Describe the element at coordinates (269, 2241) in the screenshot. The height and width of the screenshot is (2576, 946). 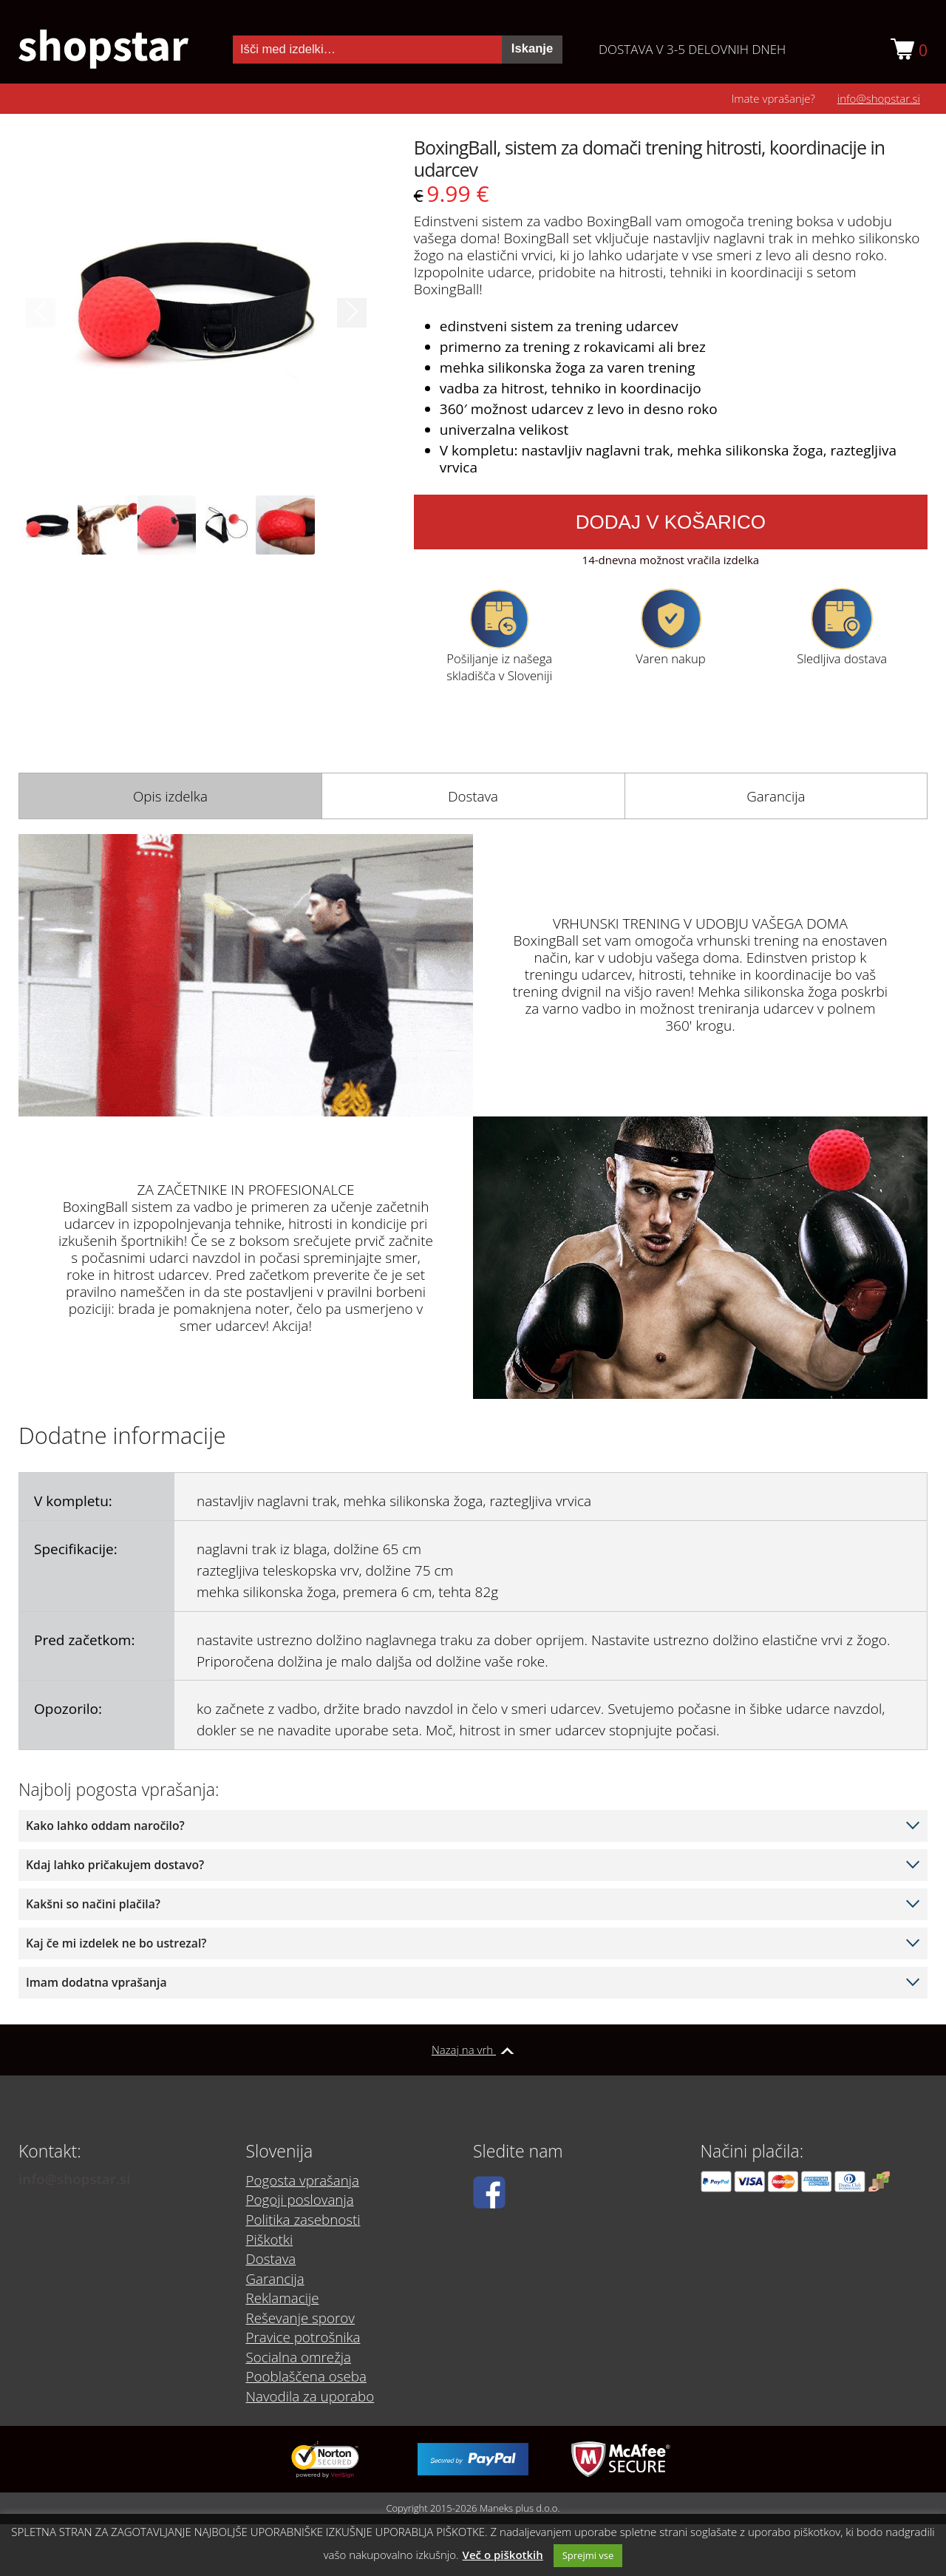
I see `Piškotki` at that location.